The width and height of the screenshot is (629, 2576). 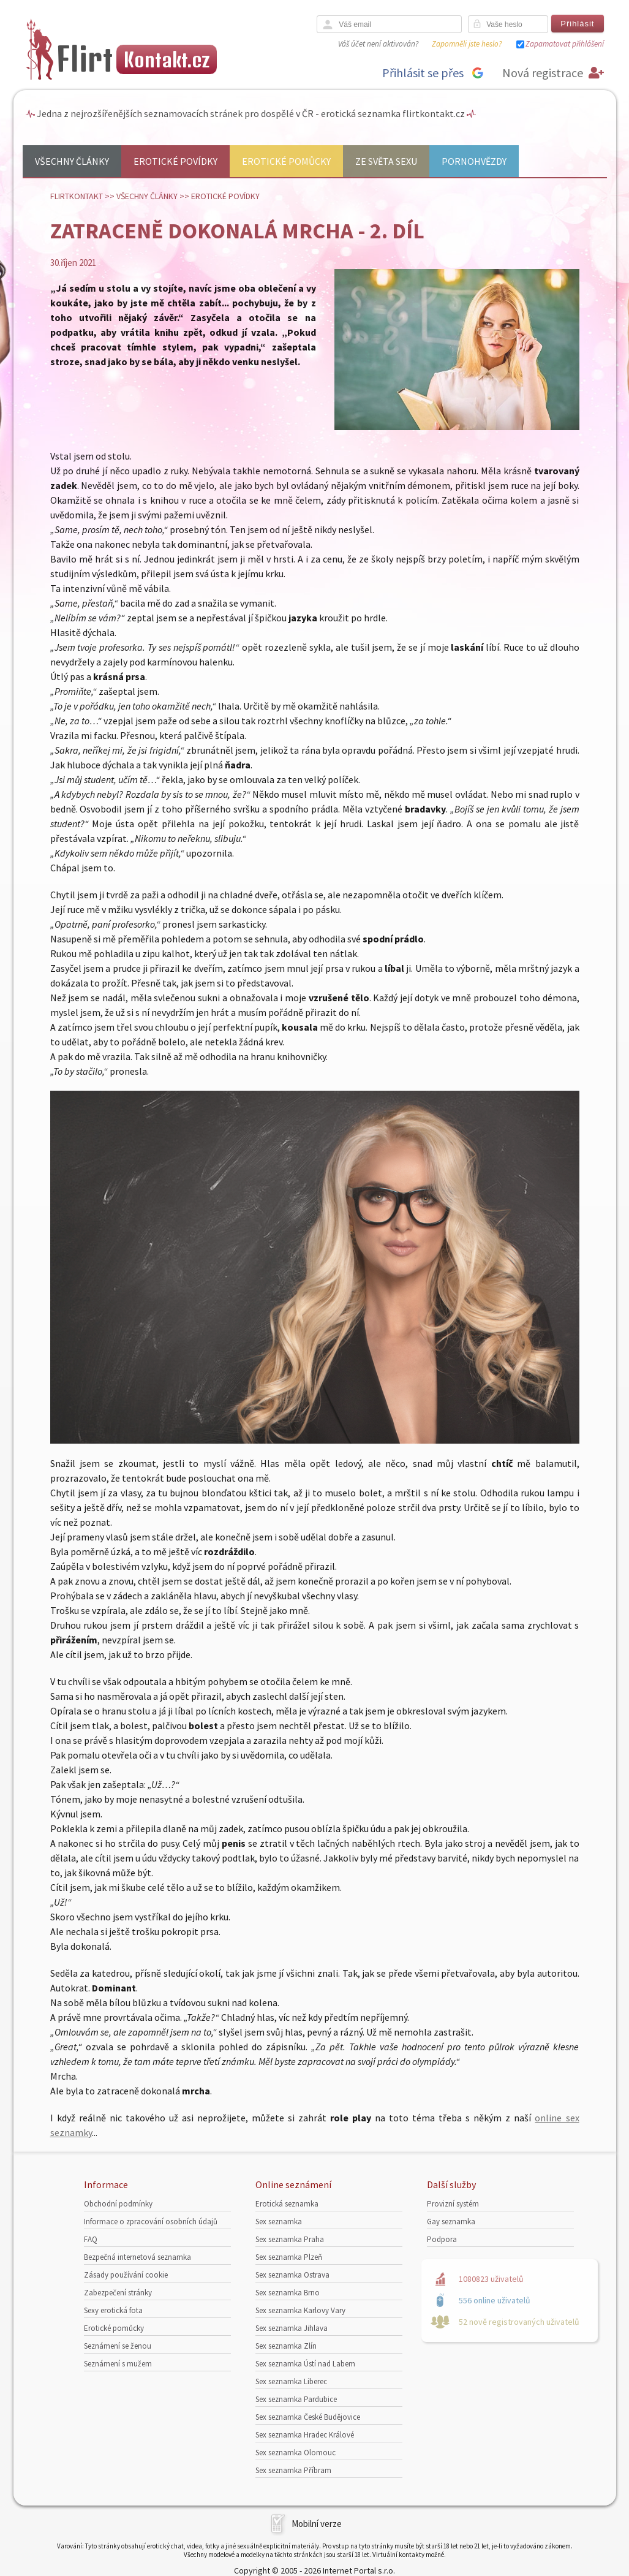 I want to click on Váš účet není aktivován?, so click(x=378, y=44).